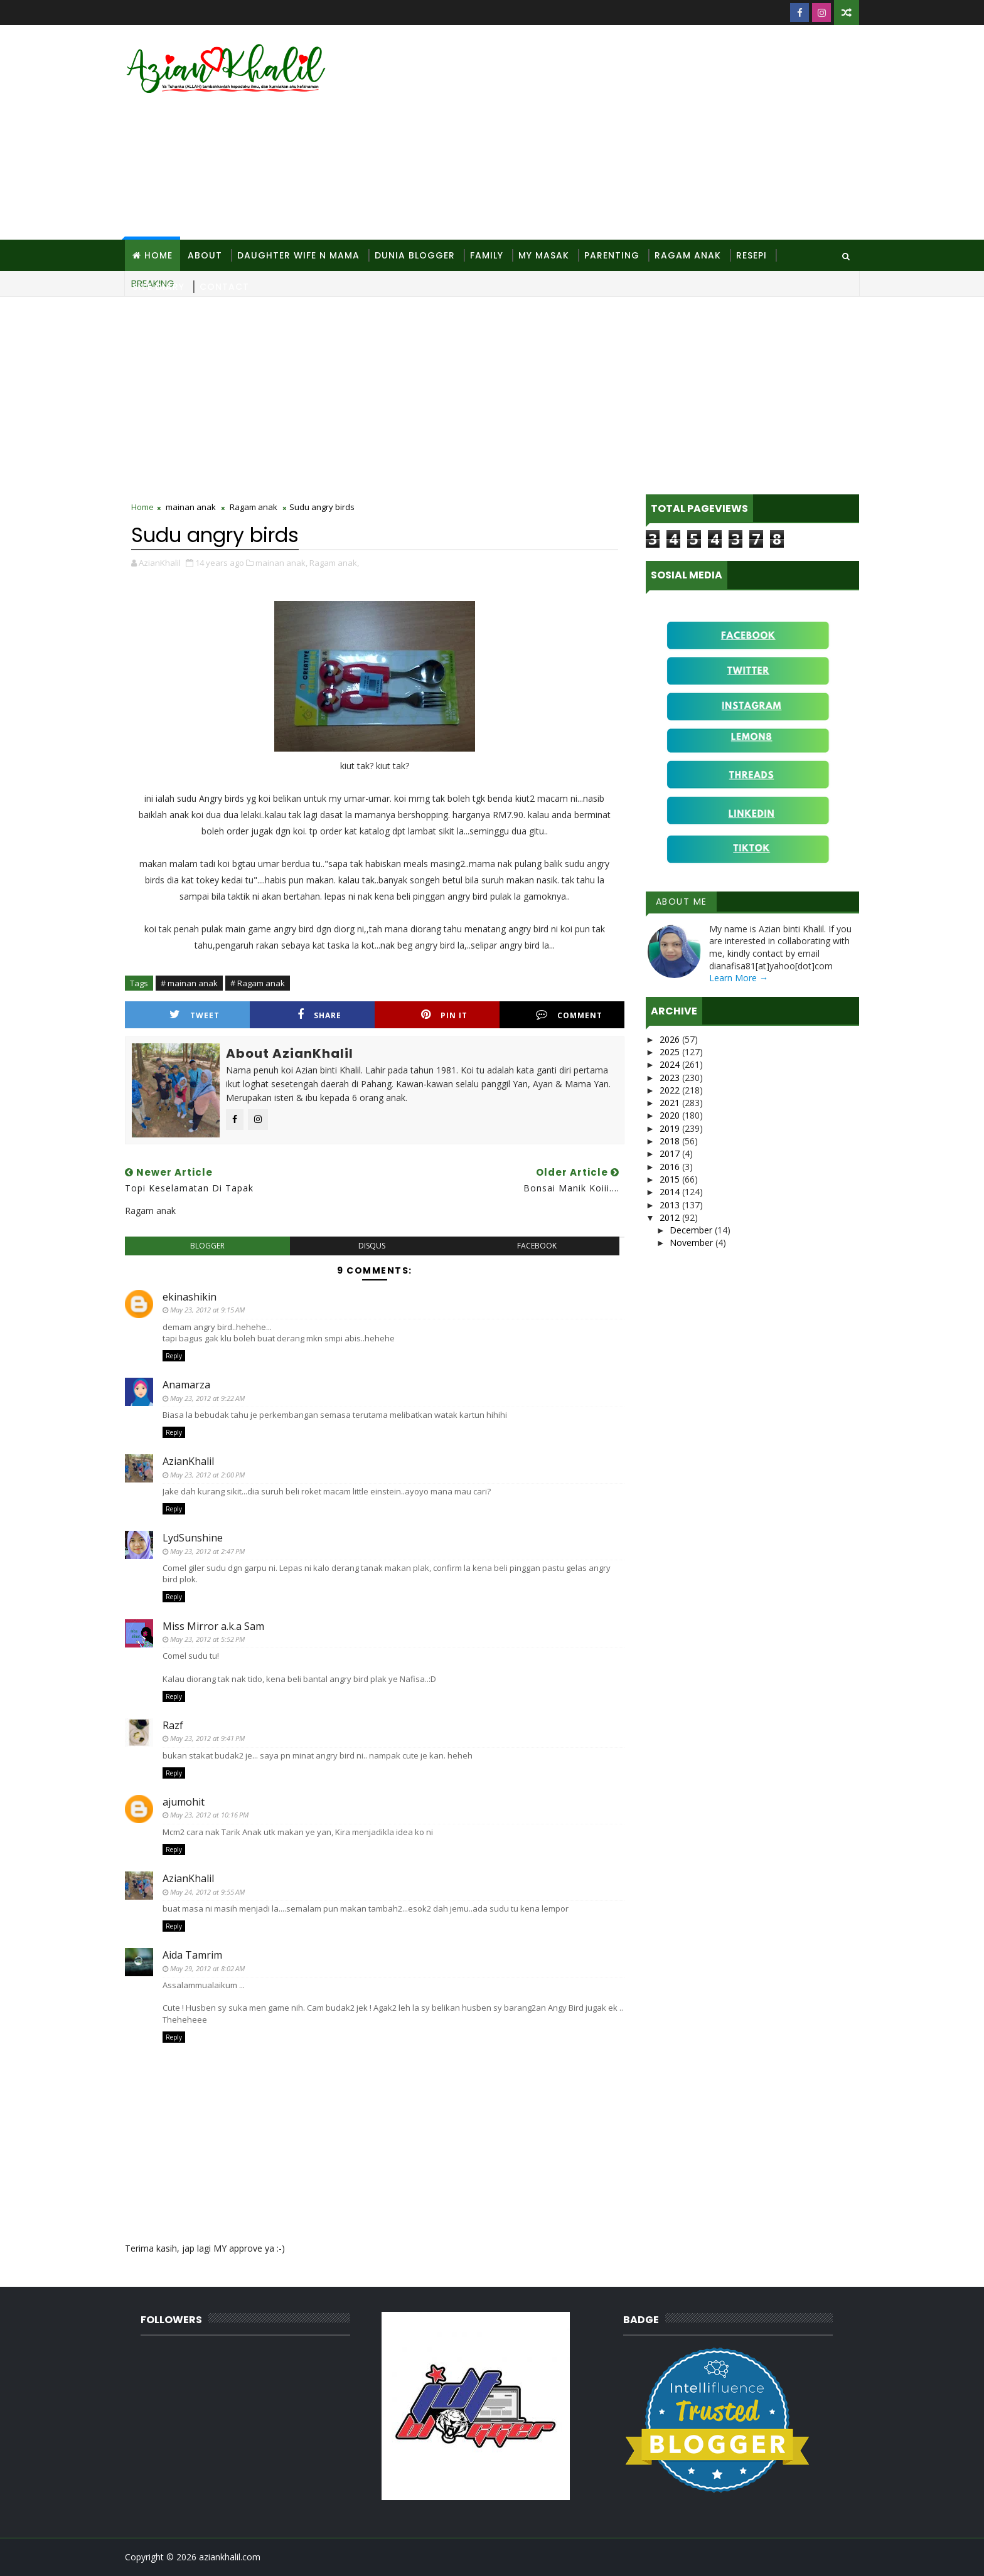 Image resolution: width=984 pixels, height=2576 pixels. I want to click on May 23, 2012 at 10:16 PM, so click(209, 1814).